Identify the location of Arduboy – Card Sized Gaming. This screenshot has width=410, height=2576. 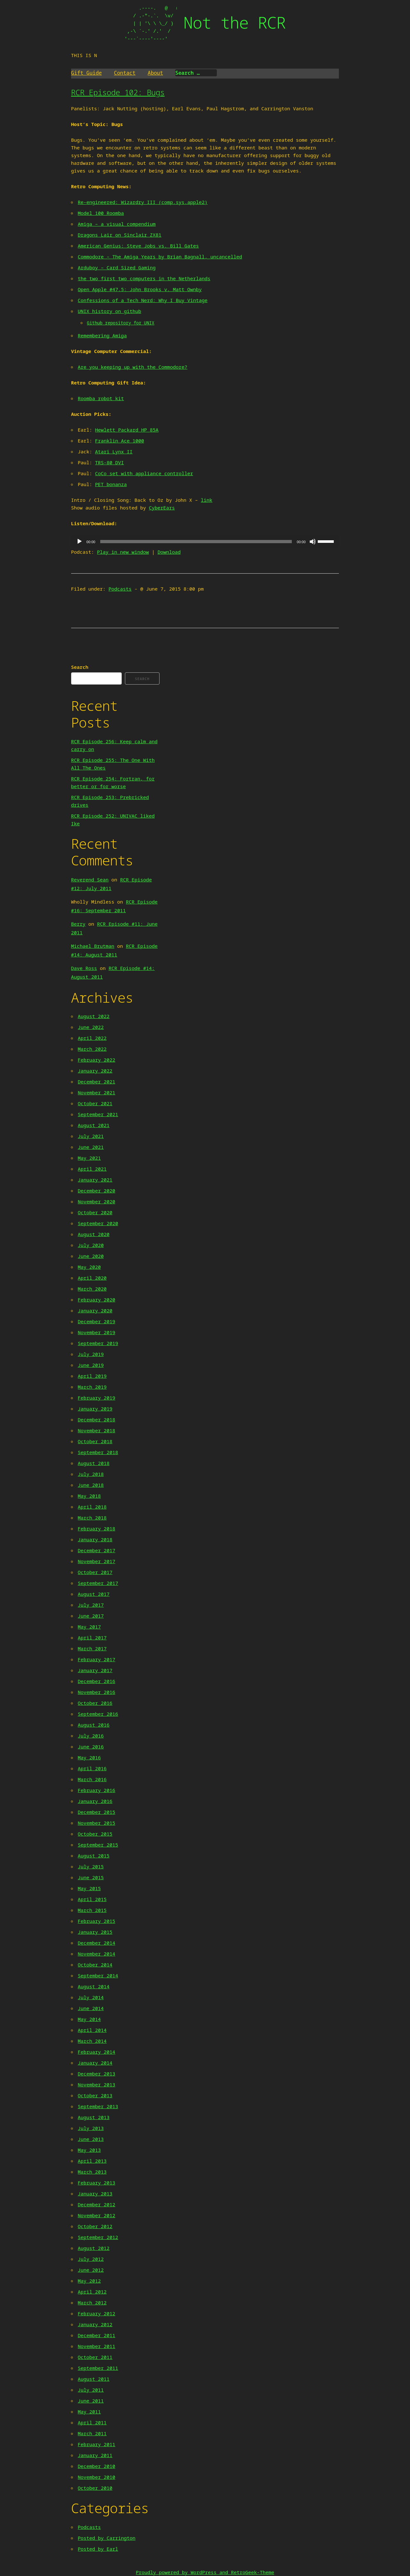
(117, 267).